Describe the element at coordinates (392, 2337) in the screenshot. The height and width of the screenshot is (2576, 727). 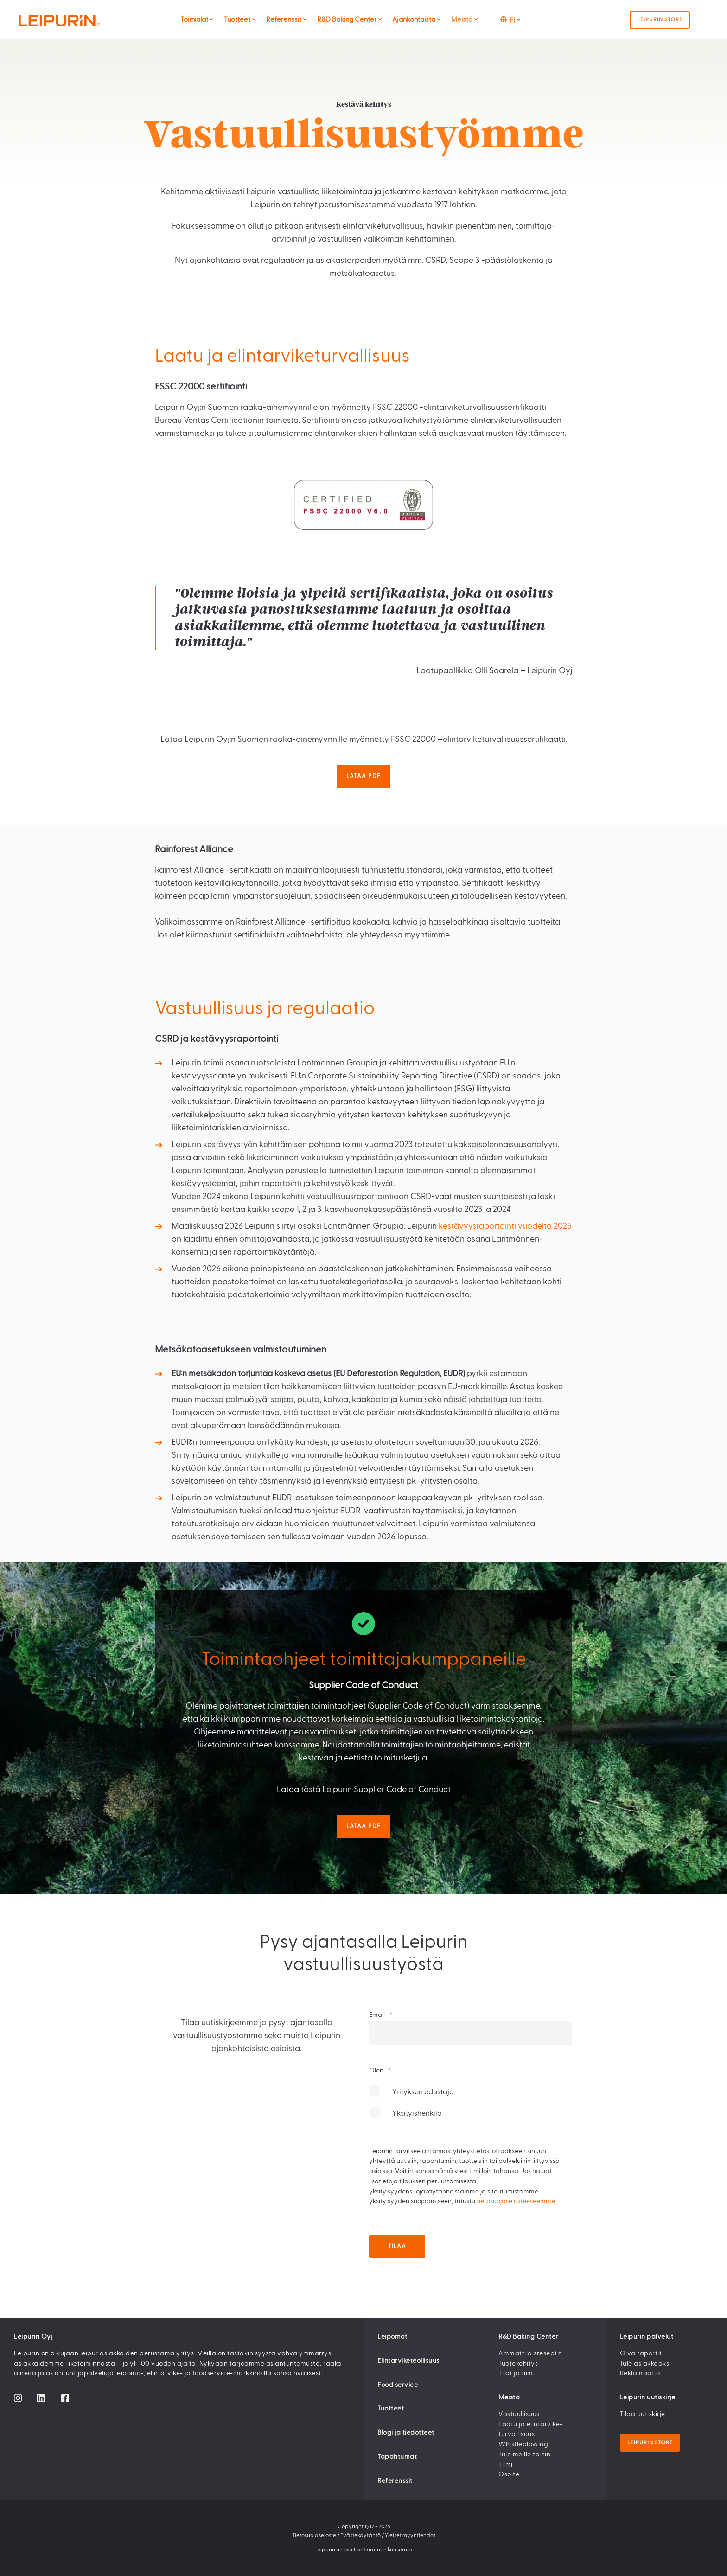
I see `Leipomot` at that location.